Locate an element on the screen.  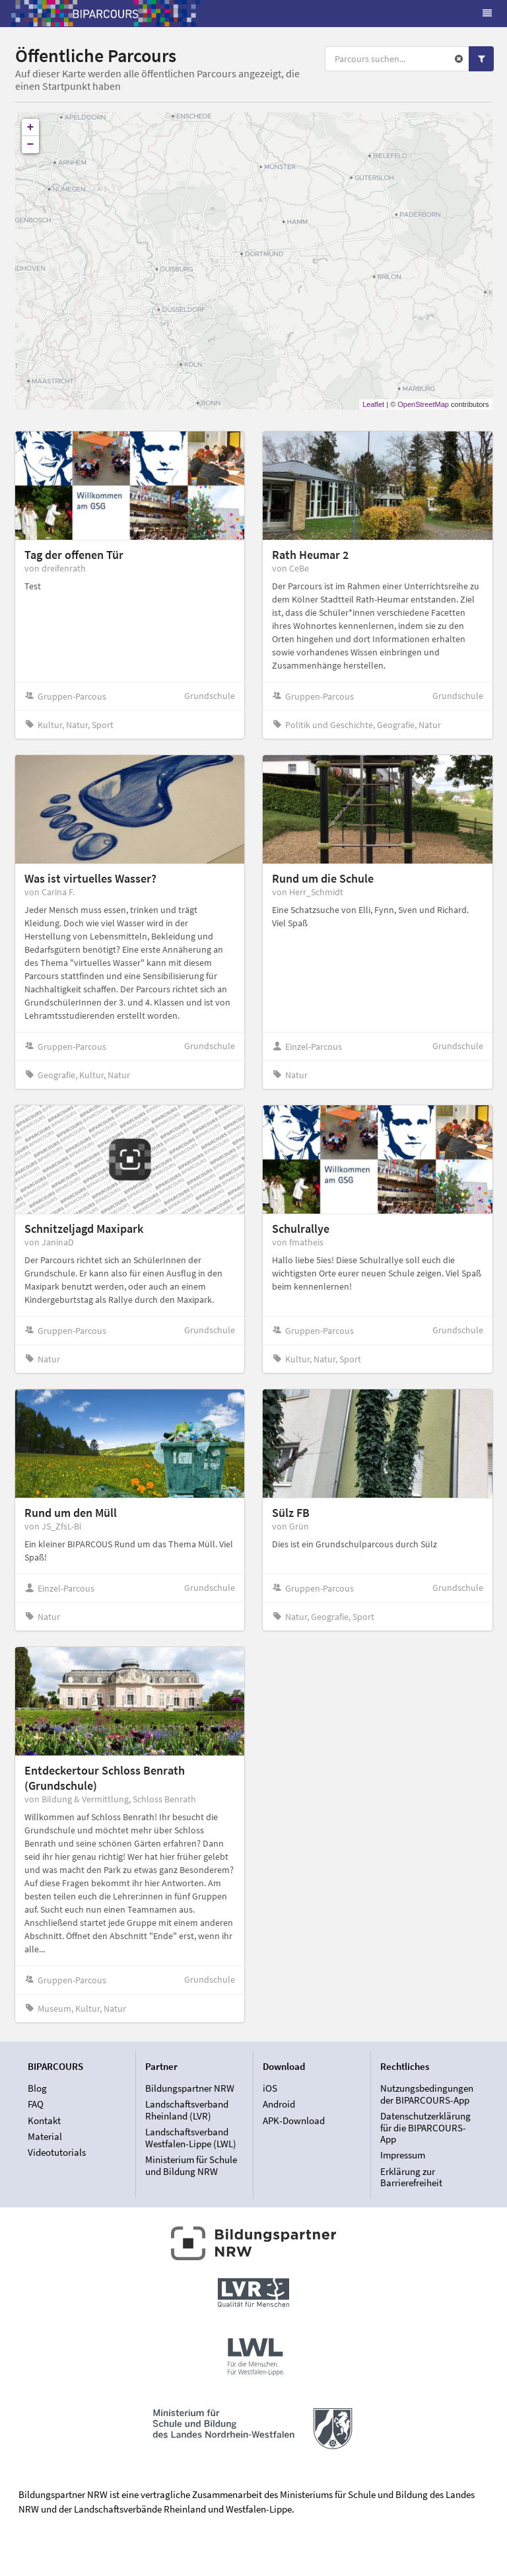
Blog is located at coordinates (37, 2088).